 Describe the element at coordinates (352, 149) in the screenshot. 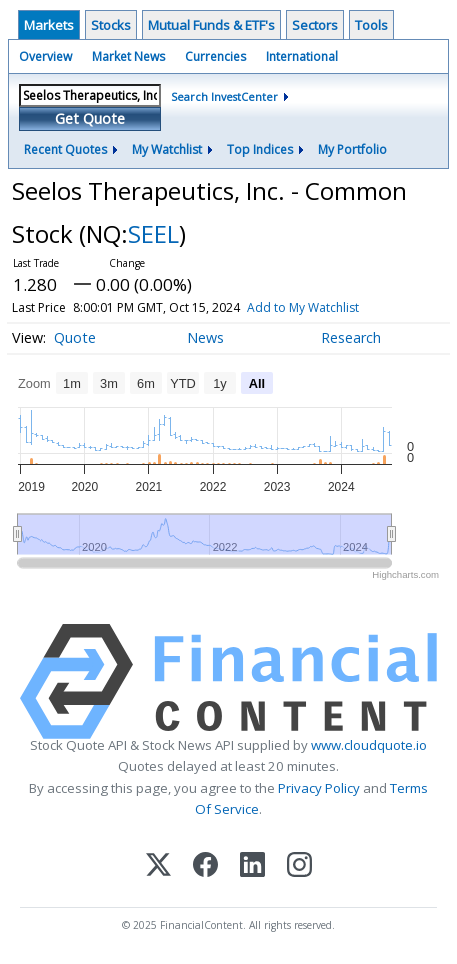

I see `My Portfolio` at that location.